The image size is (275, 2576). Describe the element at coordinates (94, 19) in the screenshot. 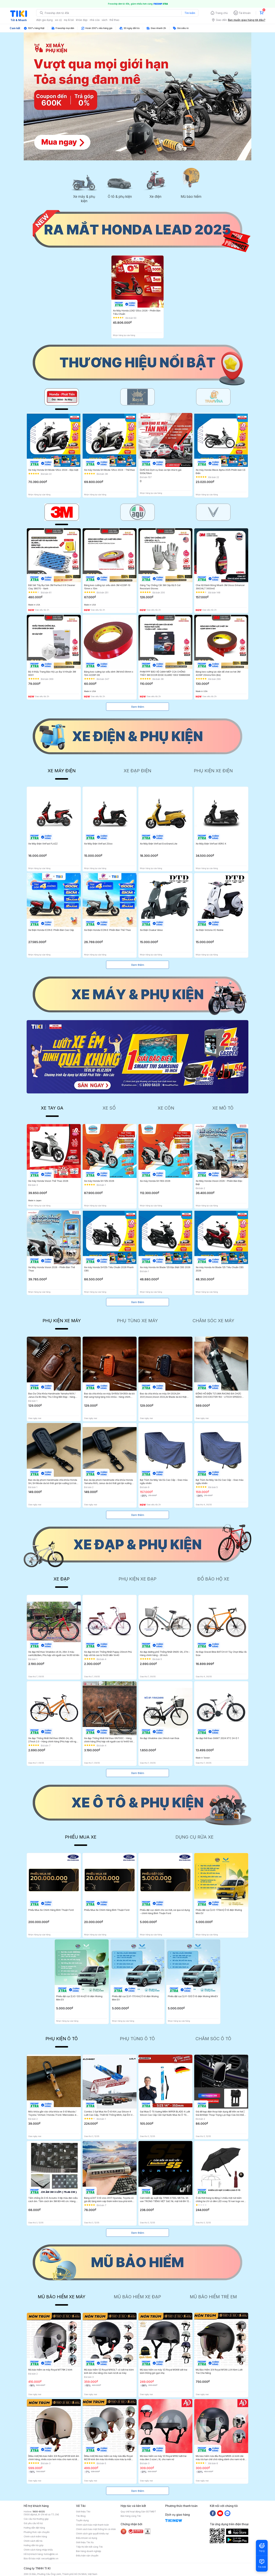

I see `nhà cửa` at that location.